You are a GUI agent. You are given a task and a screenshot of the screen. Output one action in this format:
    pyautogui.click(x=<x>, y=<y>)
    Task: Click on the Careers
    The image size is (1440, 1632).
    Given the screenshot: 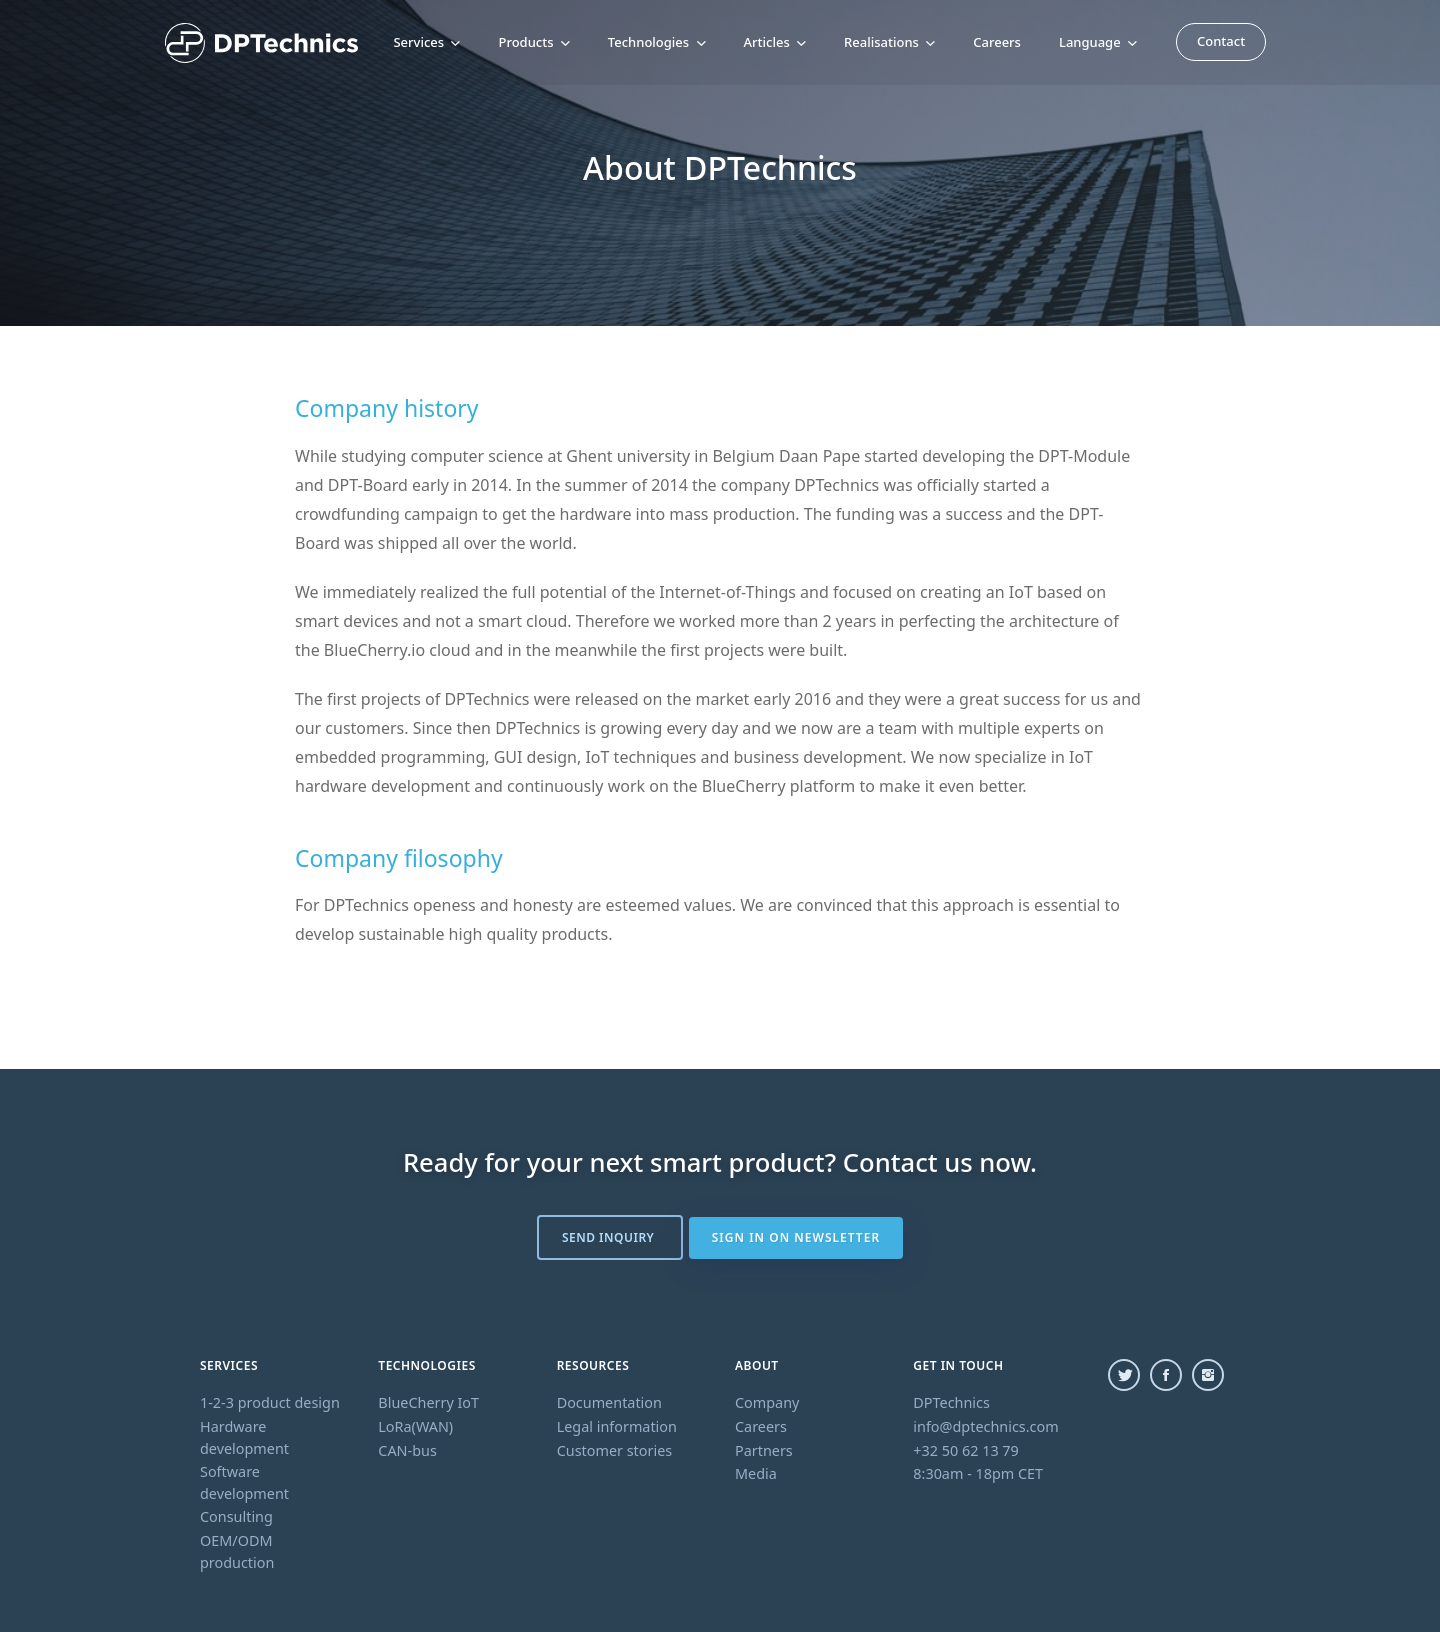 What is the action you would take?
    pyautogui.click(x=997, y=41)
    